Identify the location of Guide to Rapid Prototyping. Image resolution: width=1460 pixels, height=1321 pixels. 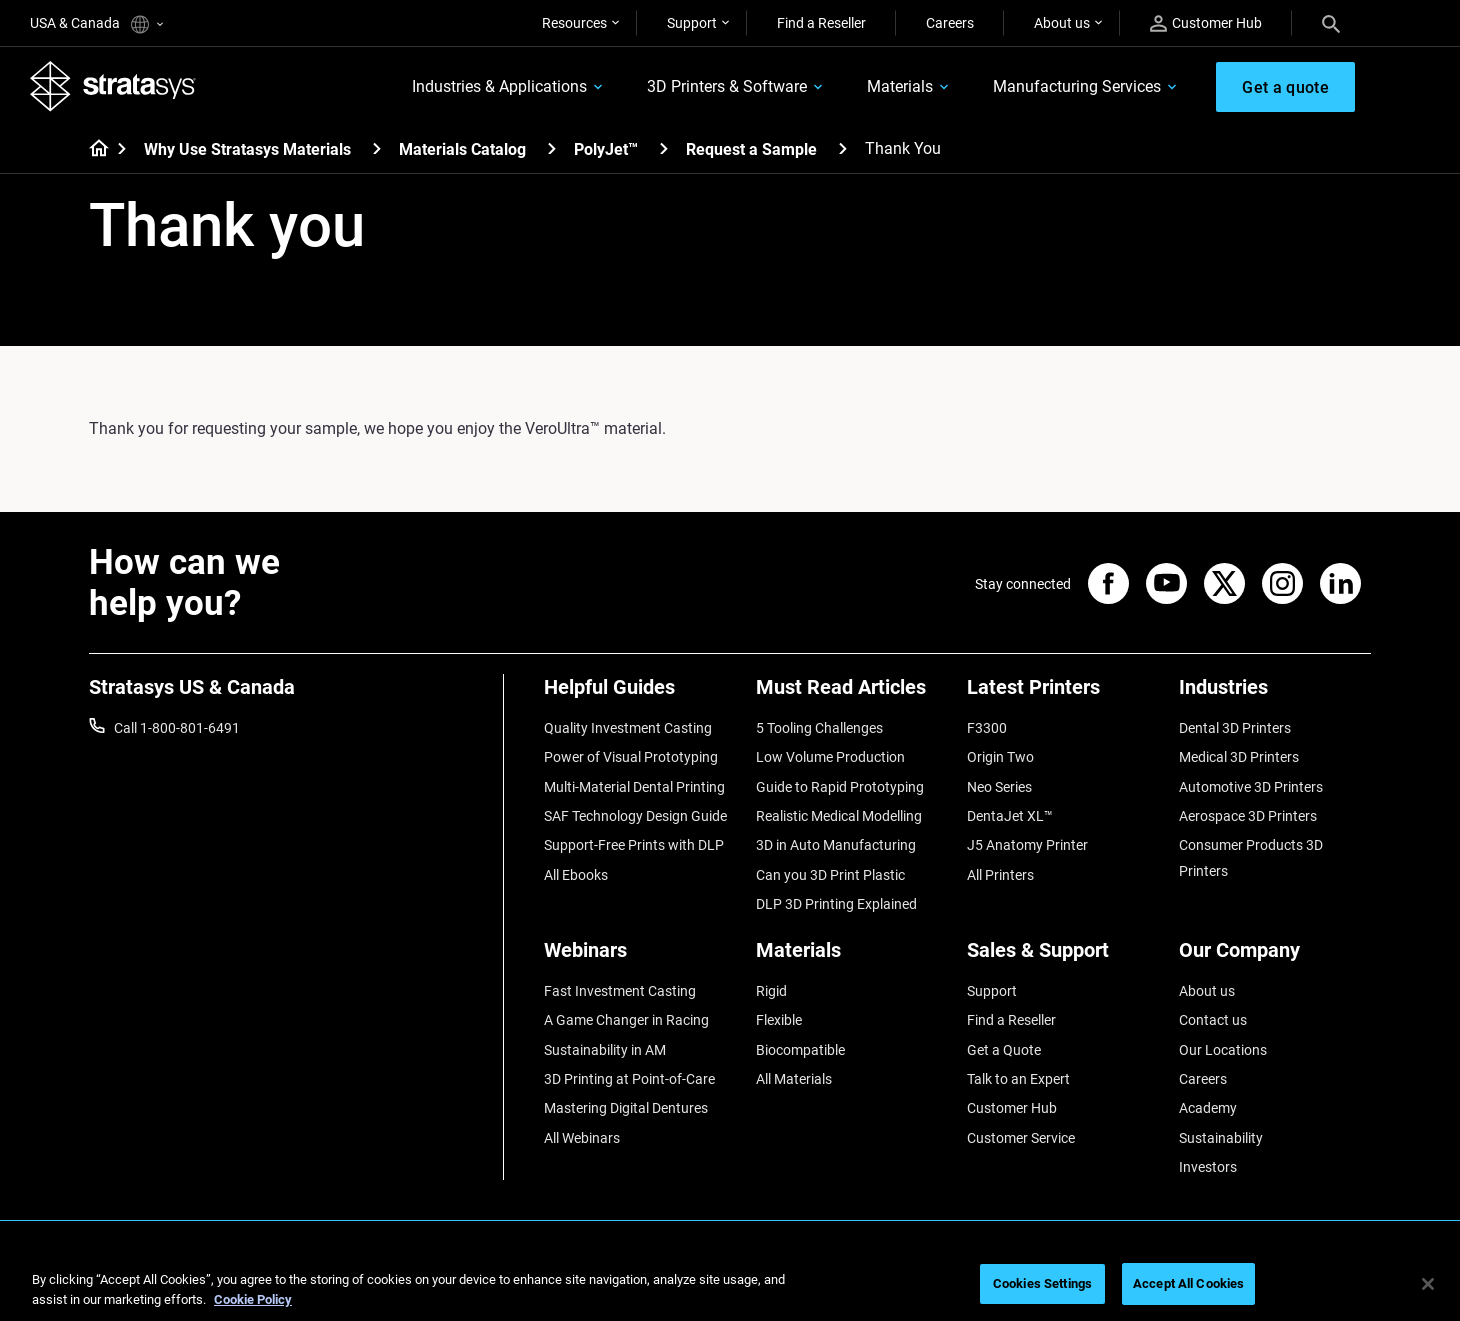
(840, 787).